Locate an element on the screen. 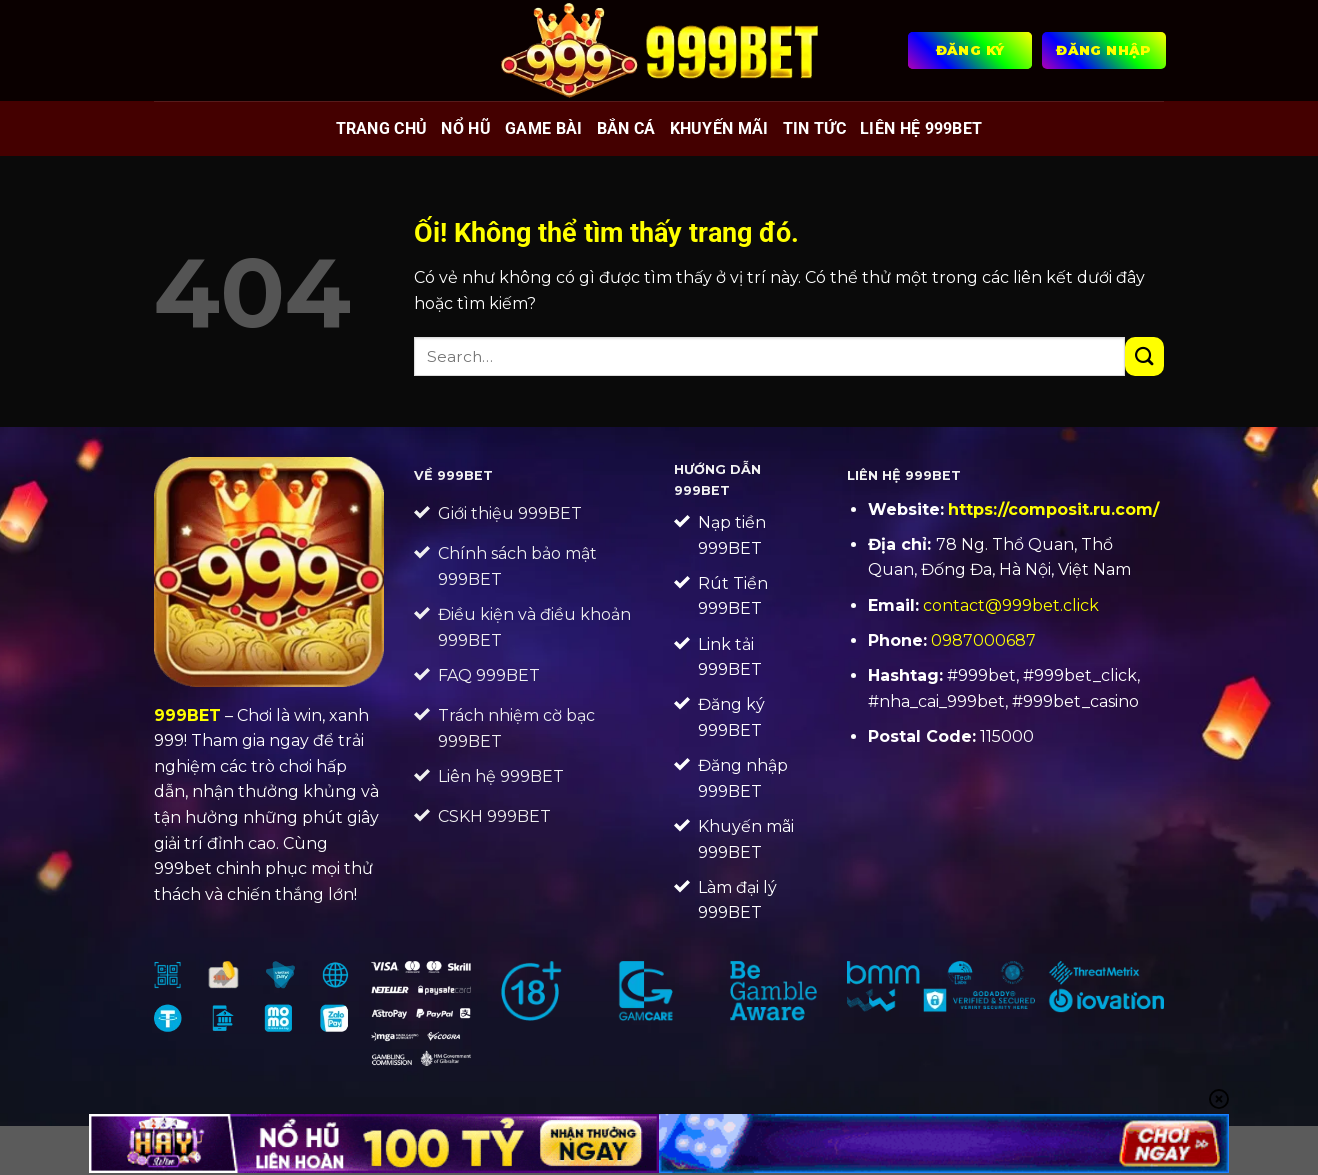 This screenshot has width=1318, height=1175. [Nộp] is located at coordinates (1144, 356).